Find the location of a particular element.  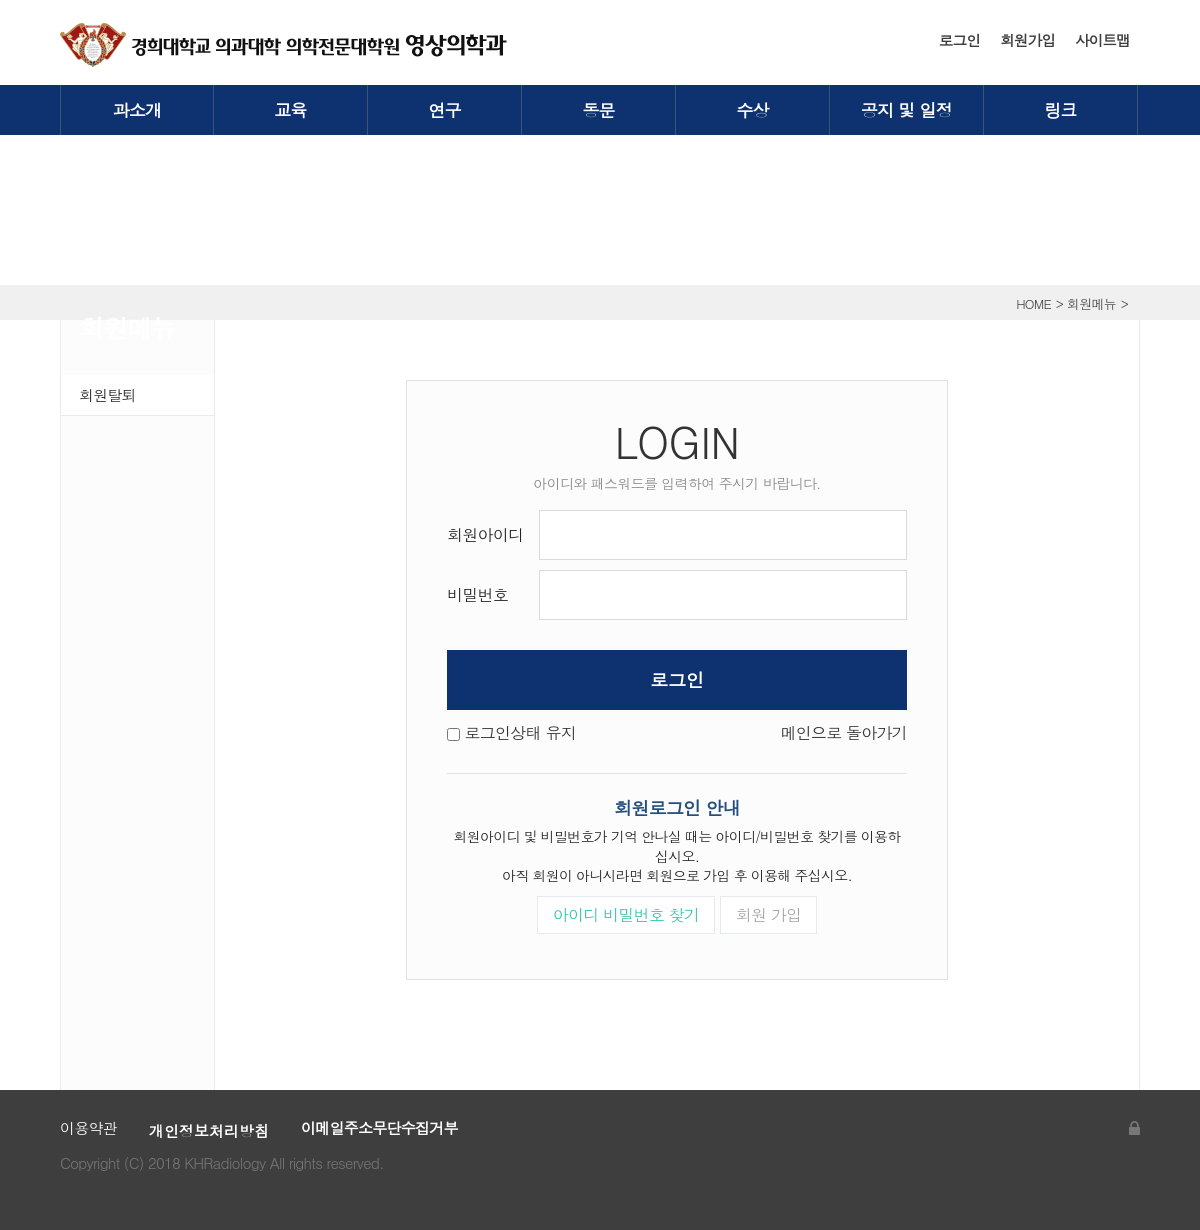

로그인상태 유지 is located at coordinates (520, 732).